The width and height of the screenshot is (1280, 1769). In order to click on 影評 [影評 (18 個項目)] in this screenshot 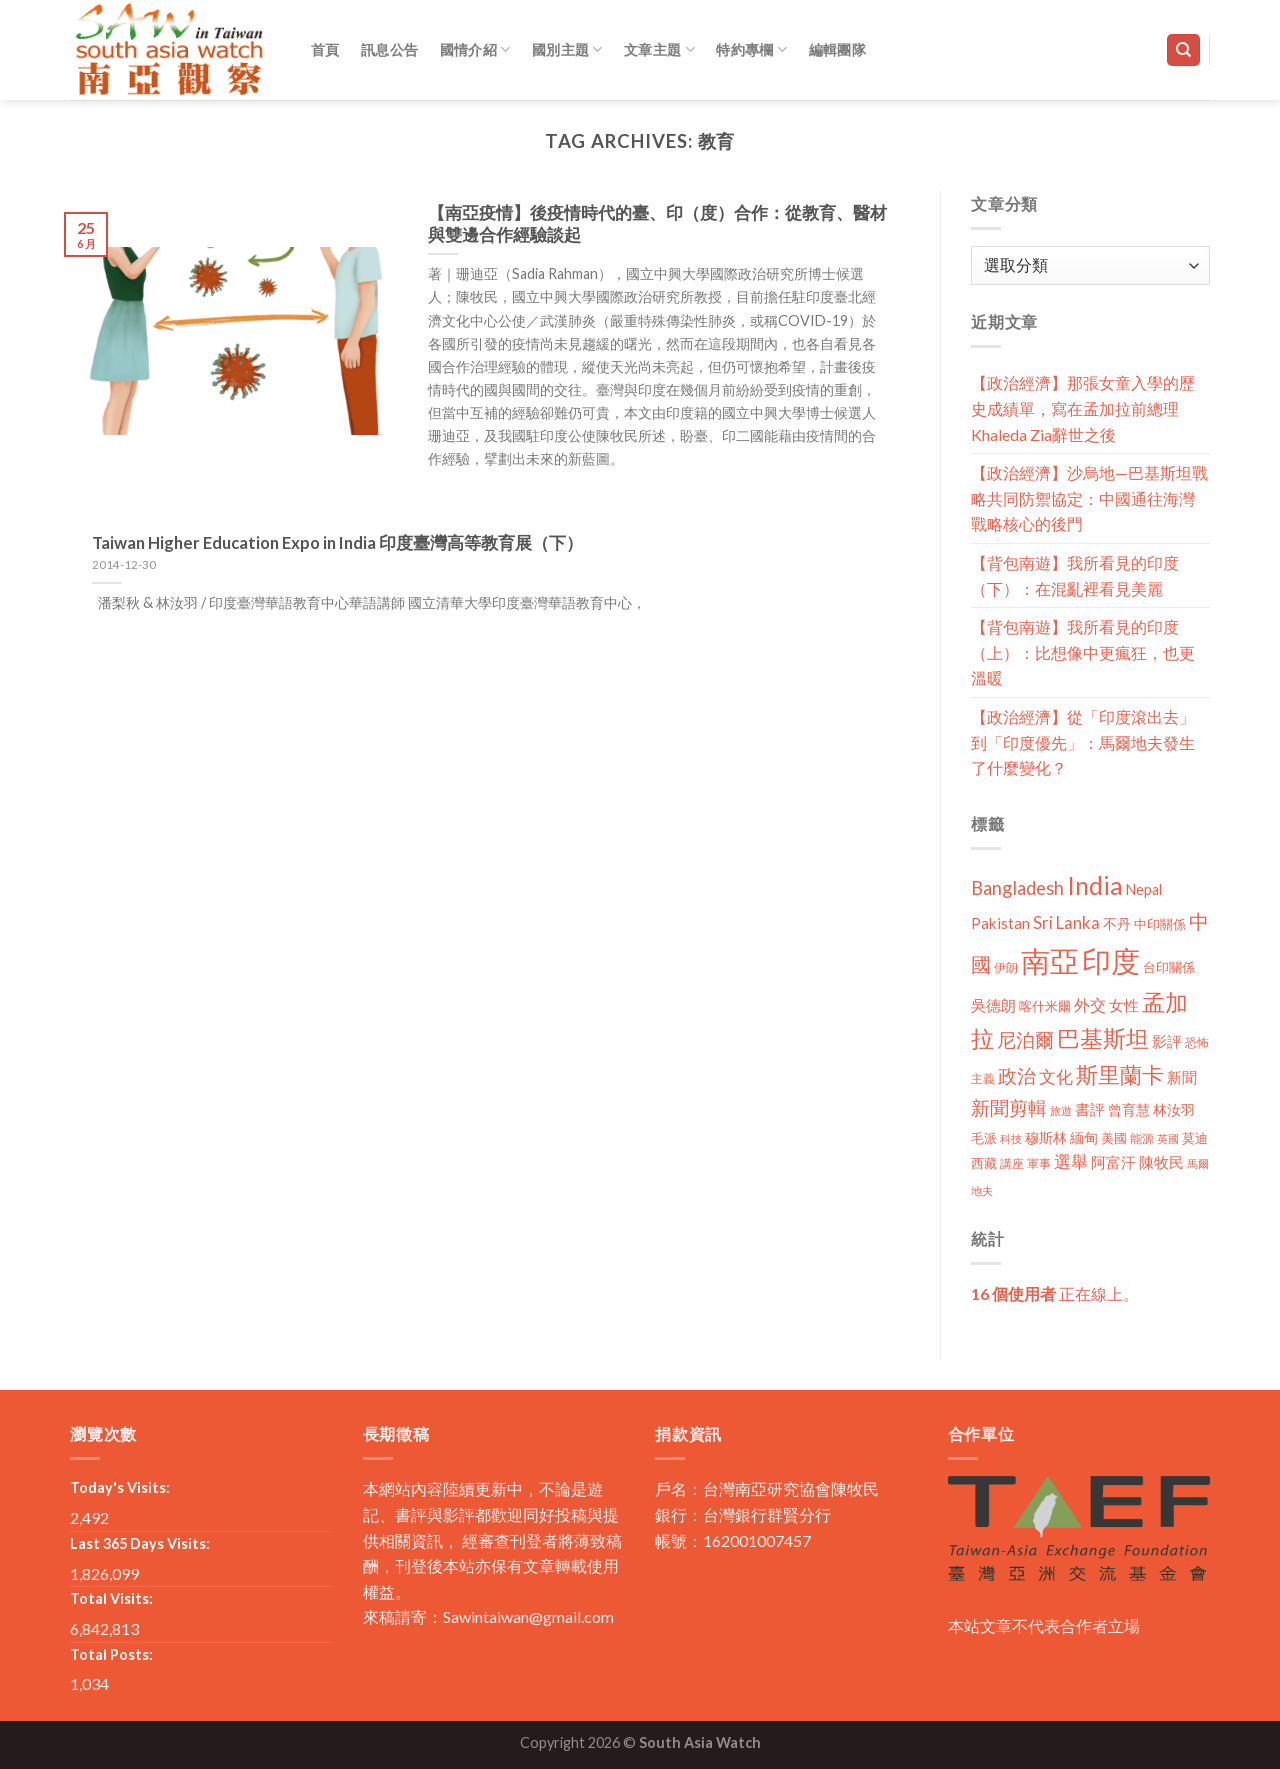, I will do `click(1167, 1041)`.